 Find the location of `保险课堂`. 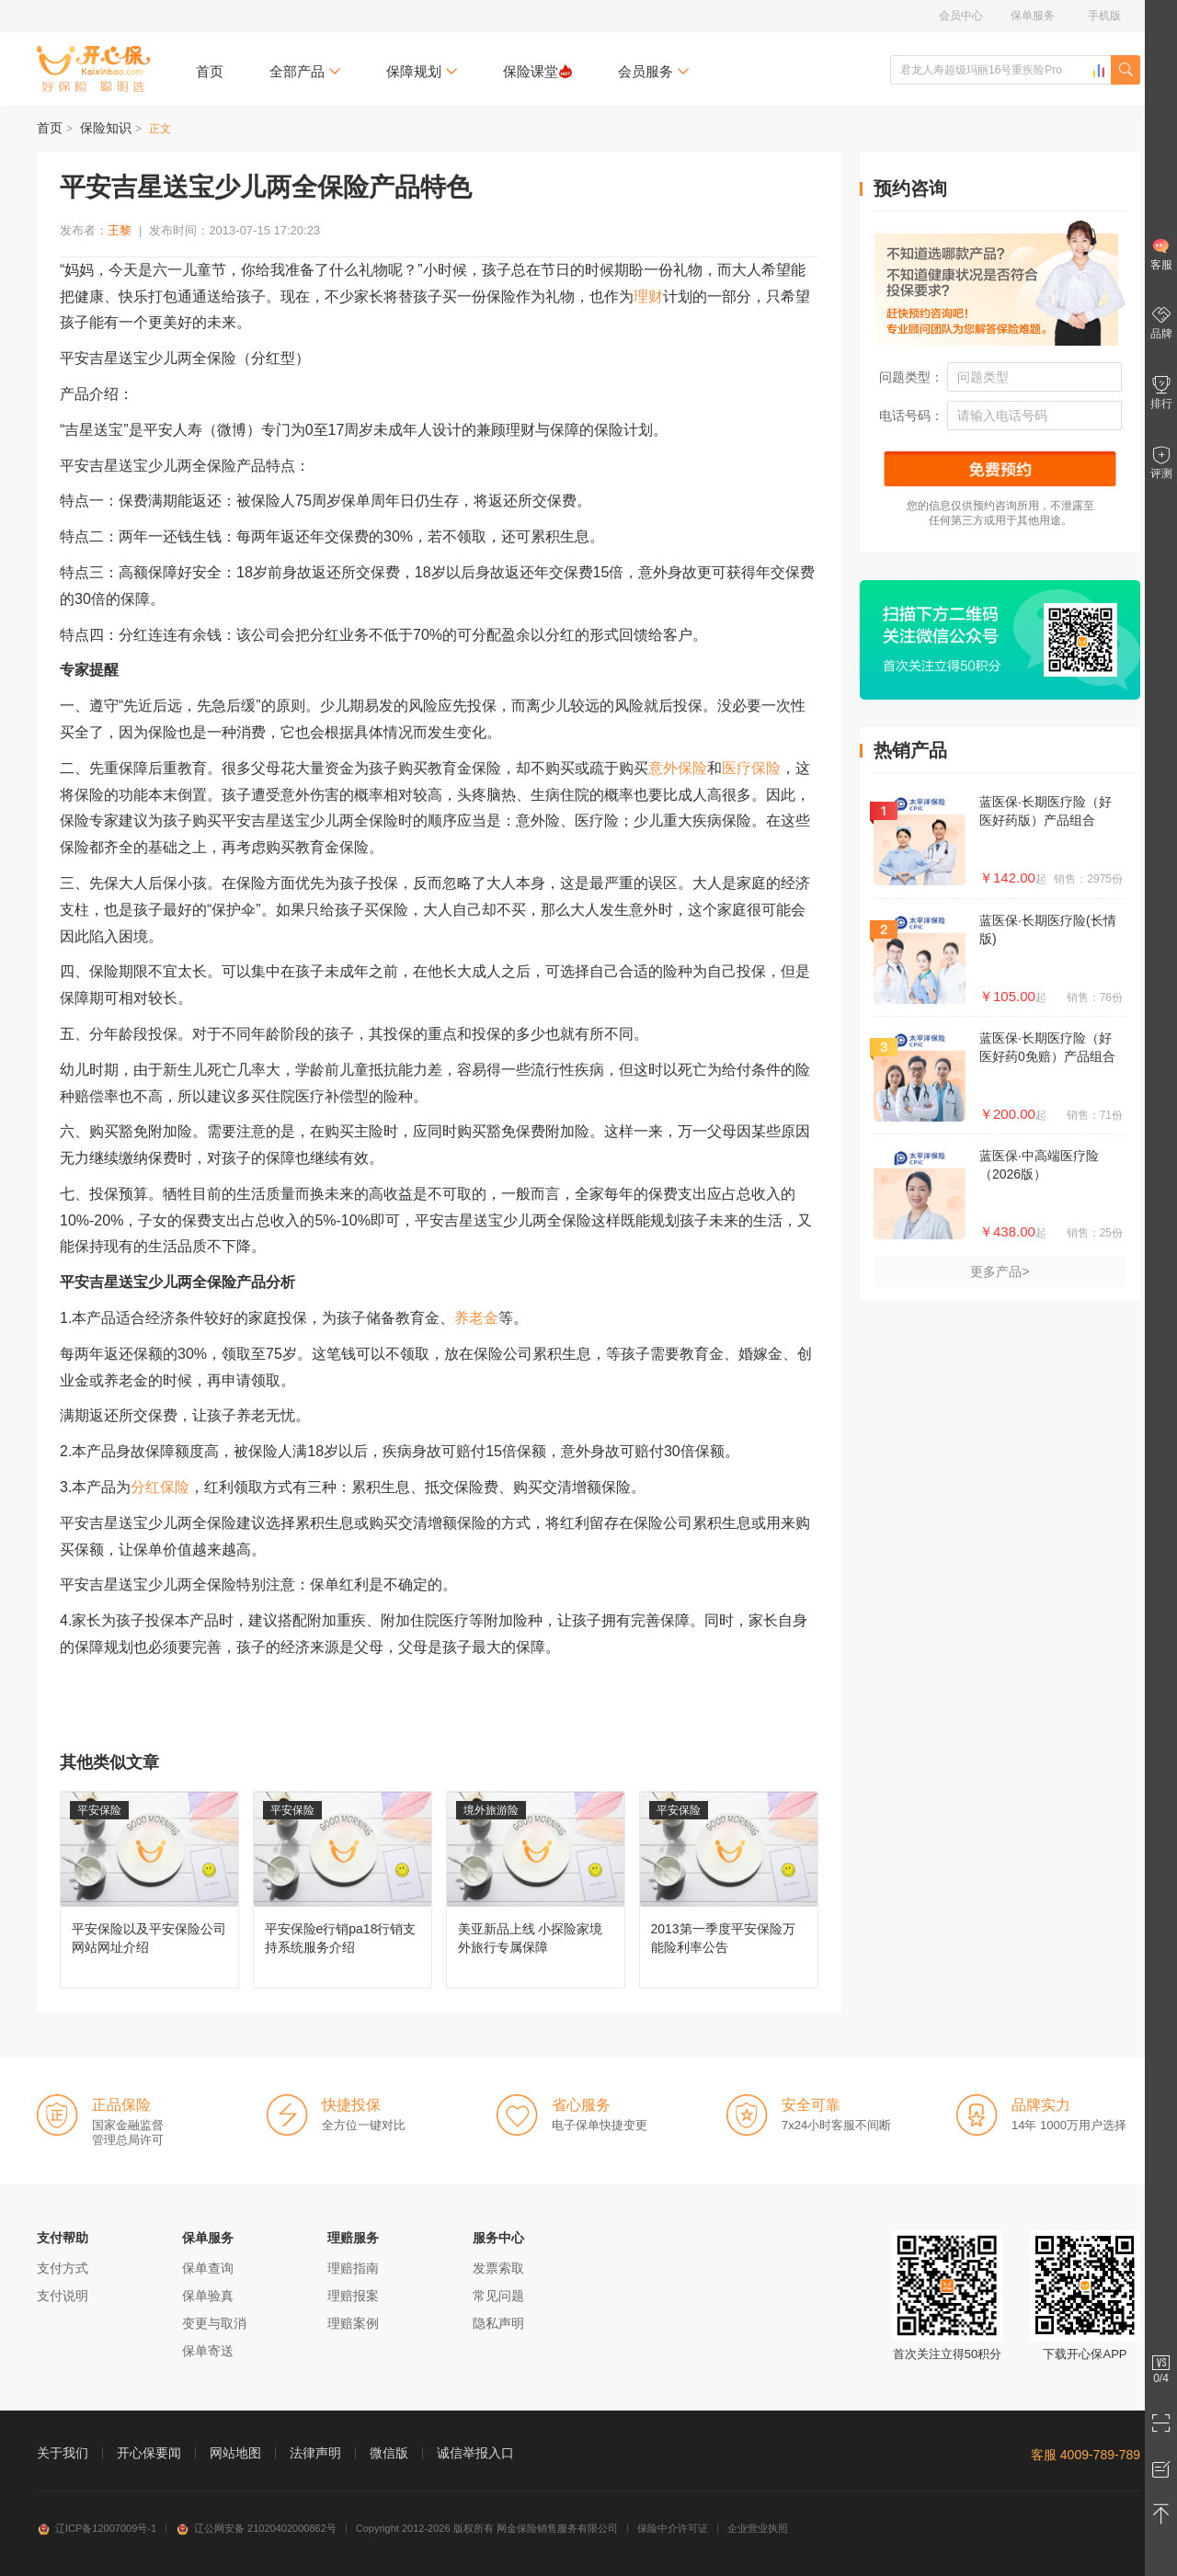

保险课堂 is located at coordinates (537, 71).